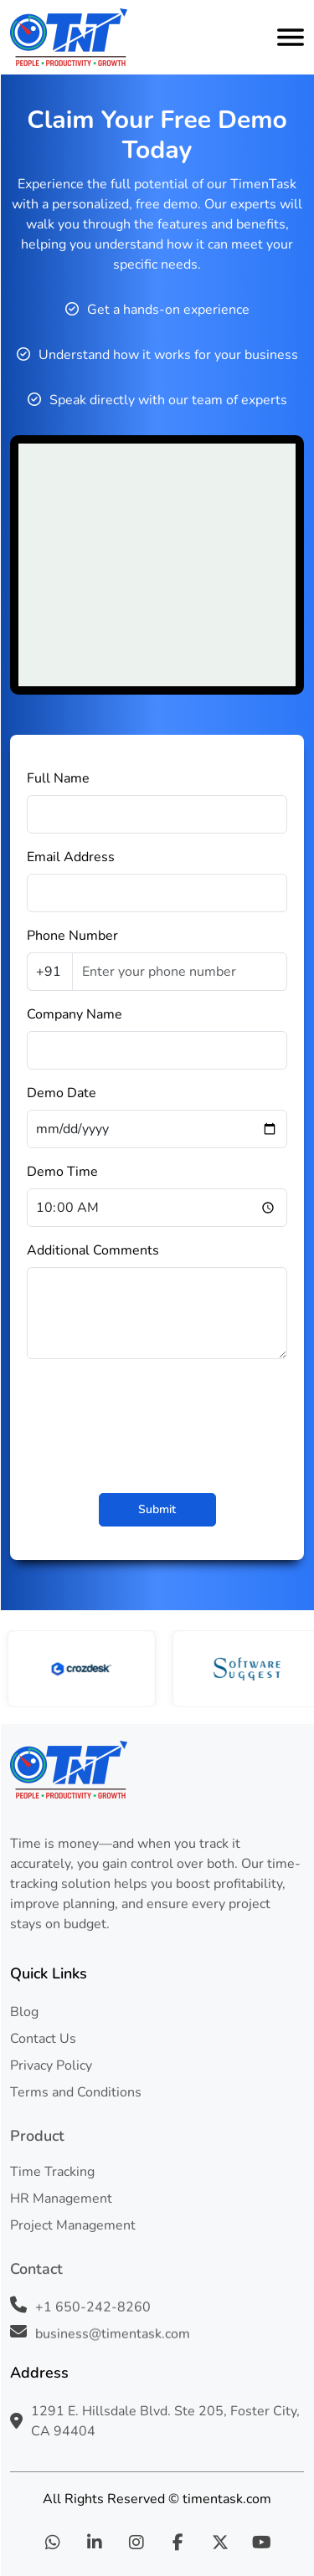 This screenshot has width=314, height=2576. What do you see at coordinates (76, 2092) in the screenshot?
I see `Terms and Conditions` at bounding box center [76, 2092].